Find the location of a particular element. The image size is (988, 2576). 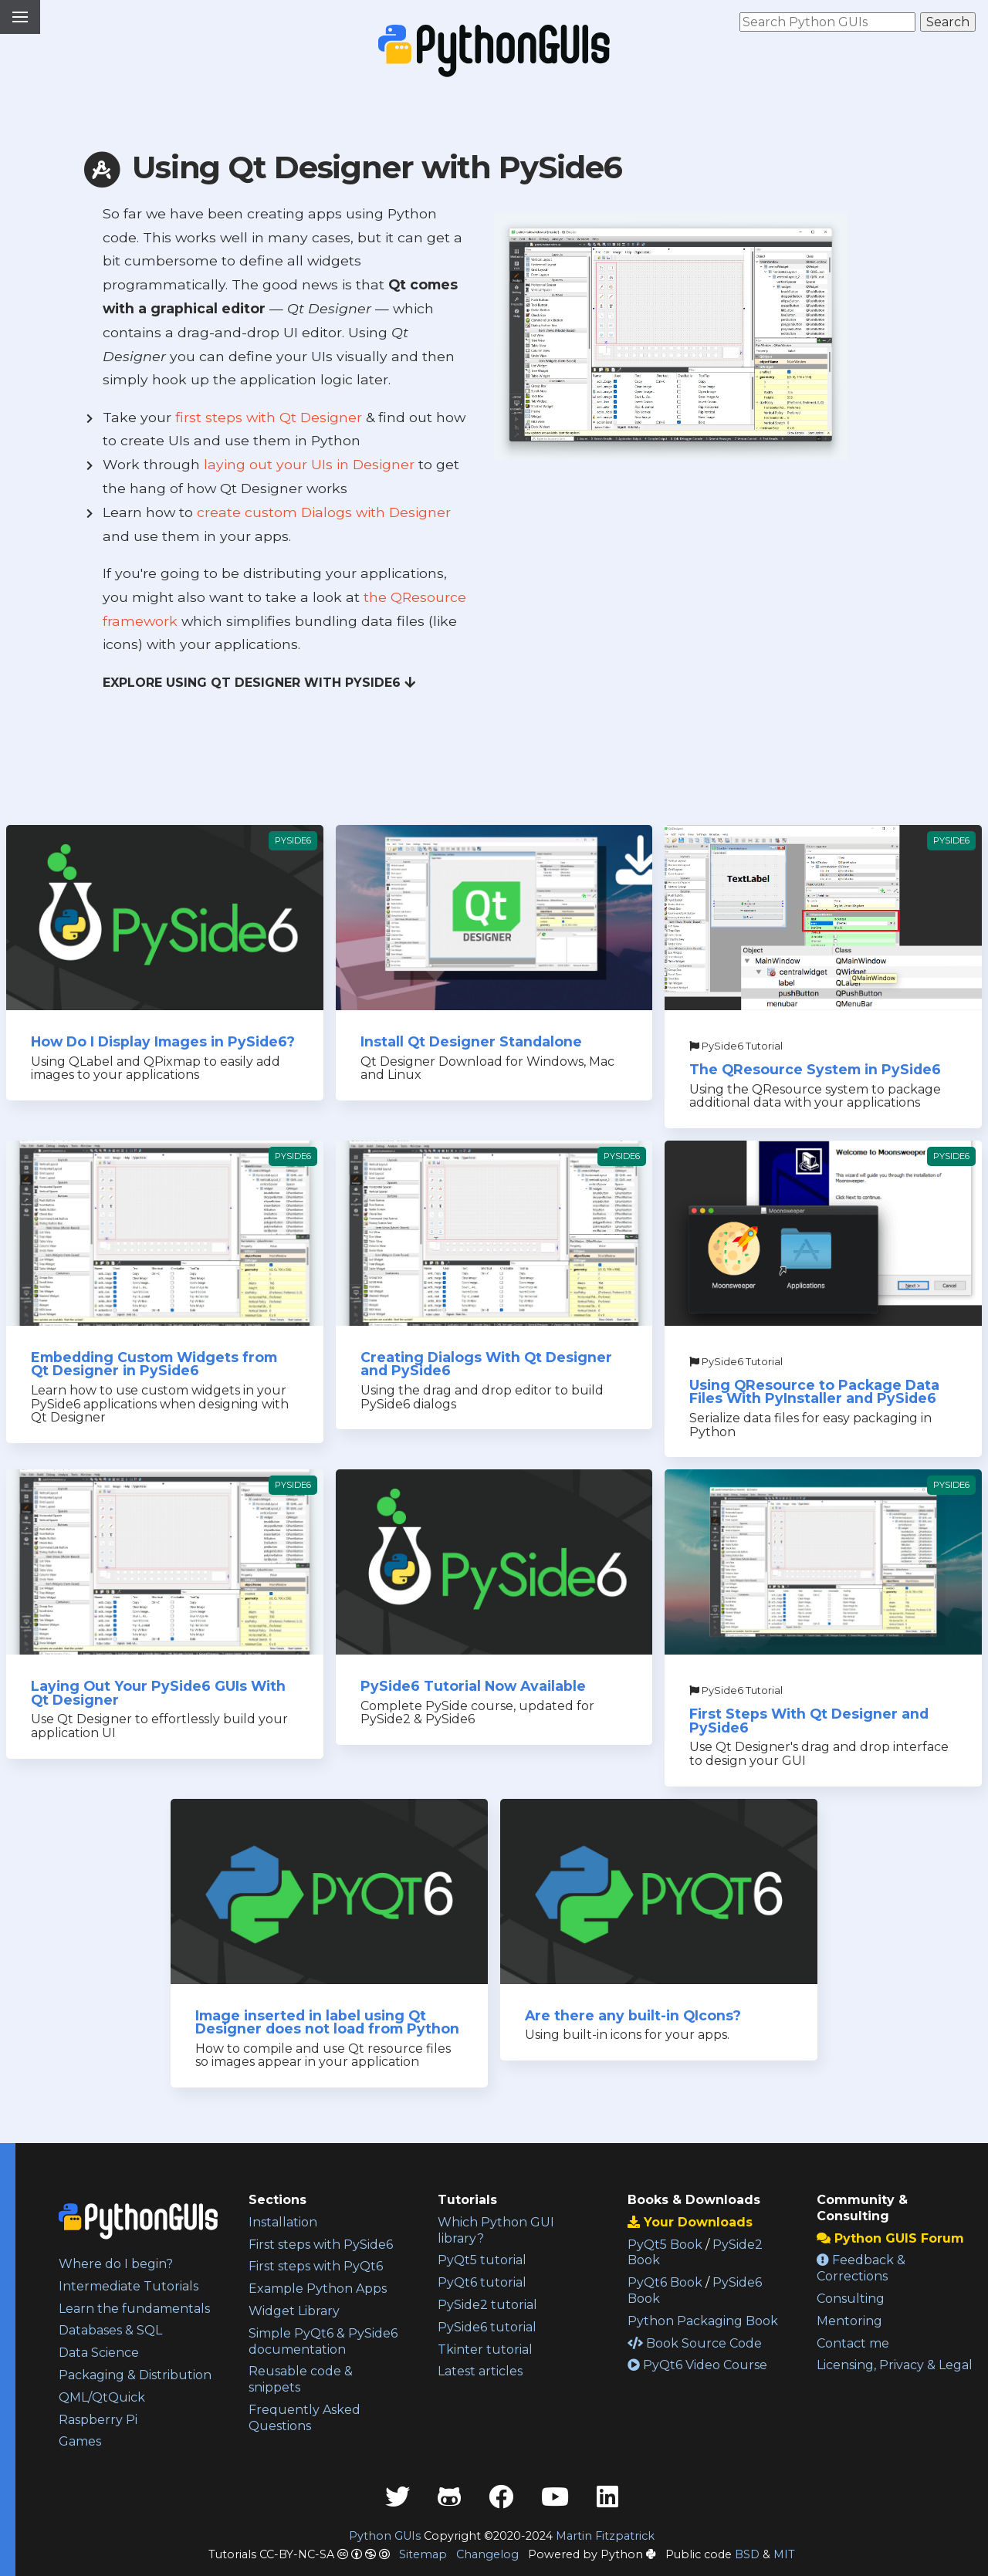

PyQt5 Book is located at coordinates (665, 2244).